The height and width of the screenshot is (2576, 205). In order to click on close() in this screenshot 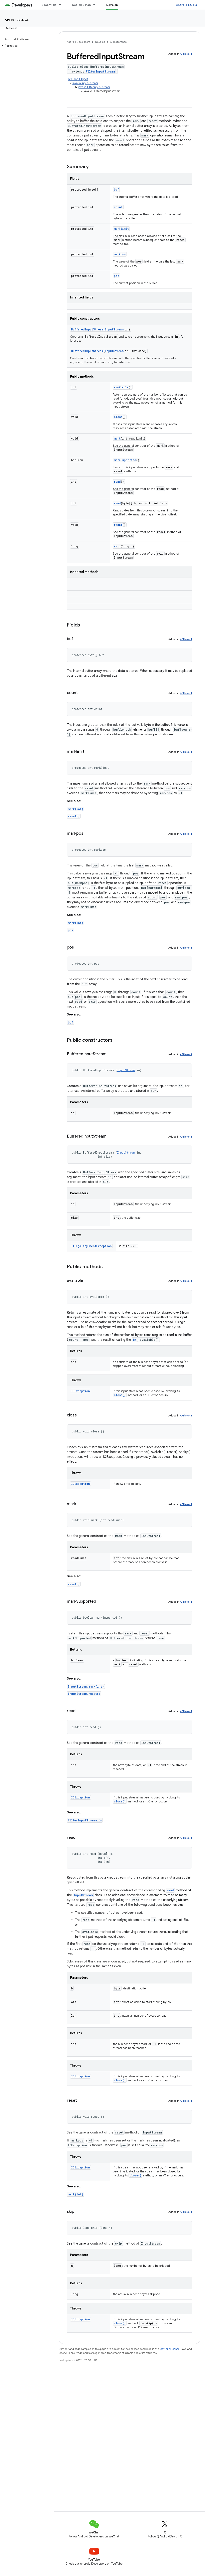, I will do `click(120, 1395)`.